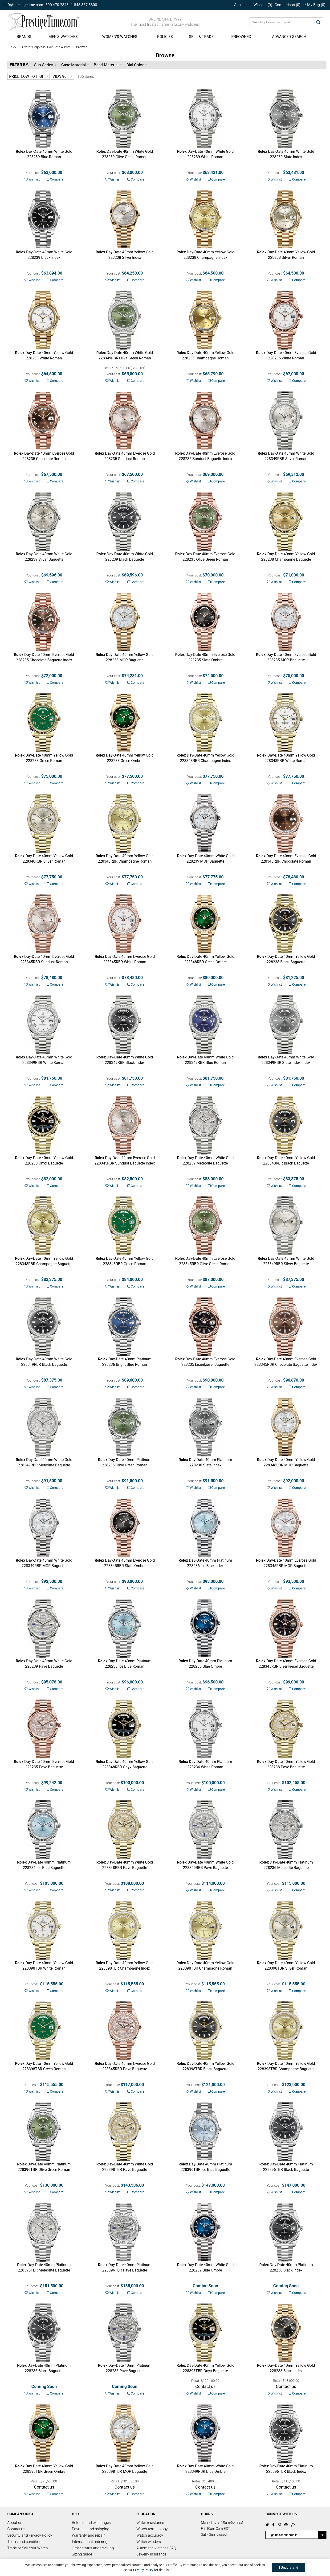  I want to click on Returns and exchanges, so click(91, 2522).